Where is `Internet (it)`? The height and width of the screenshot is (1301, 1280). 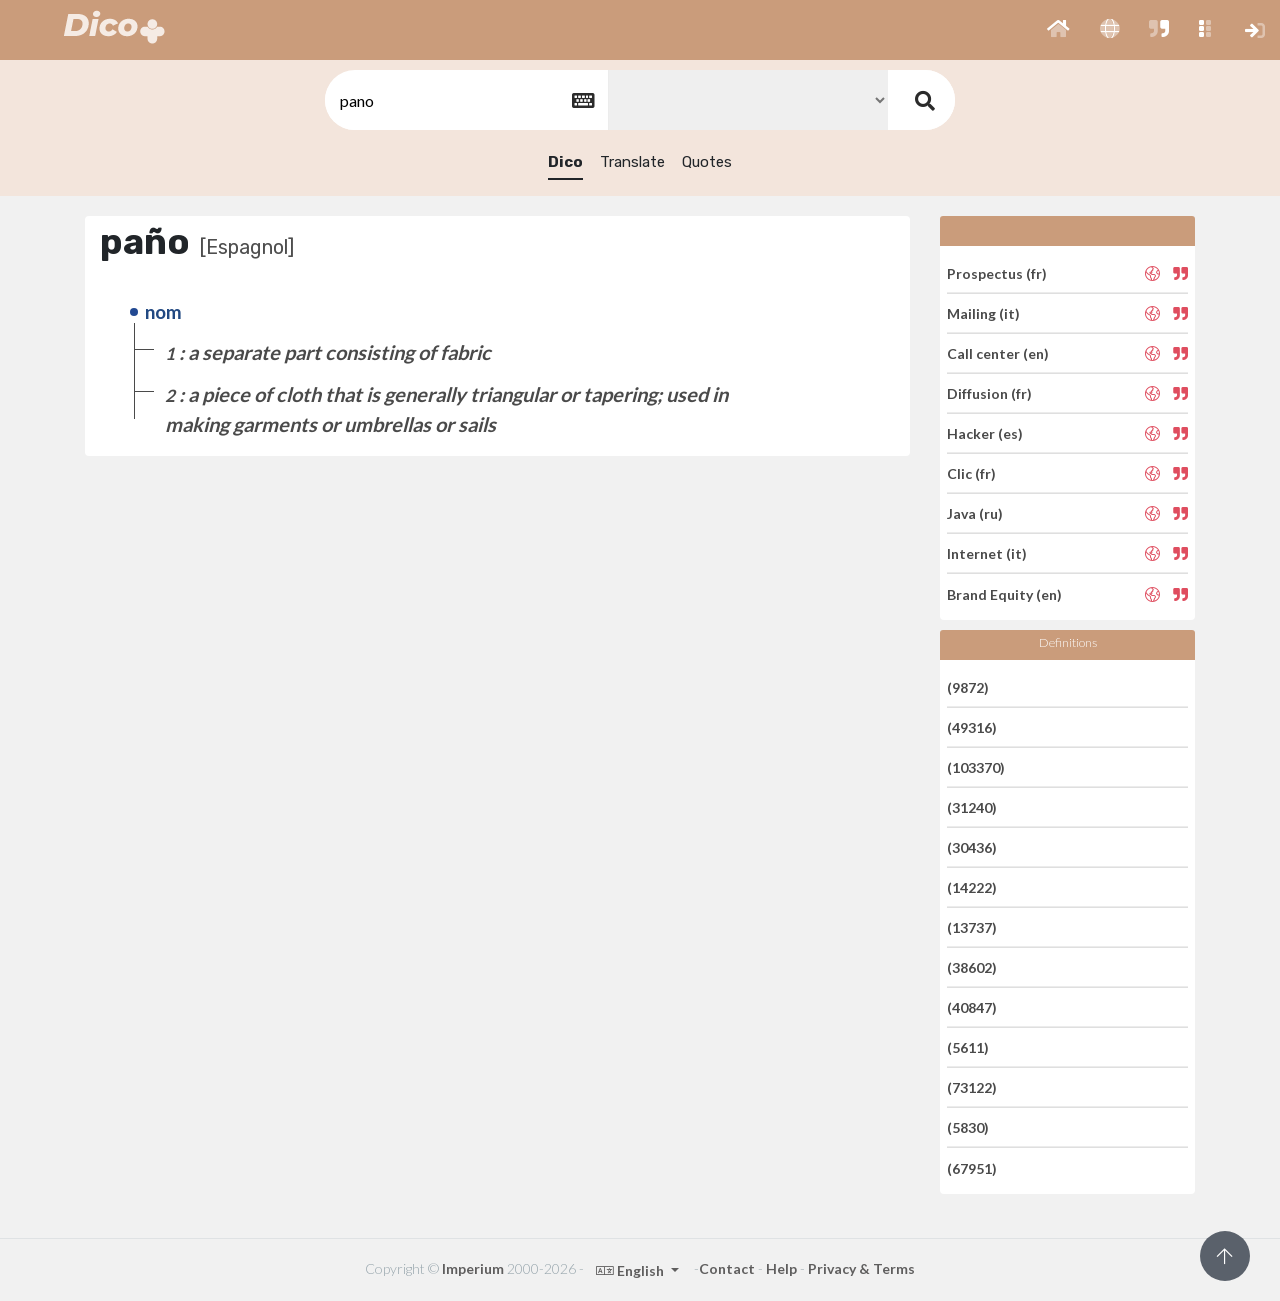 Internet (it) is located at coordinates (987, 553).